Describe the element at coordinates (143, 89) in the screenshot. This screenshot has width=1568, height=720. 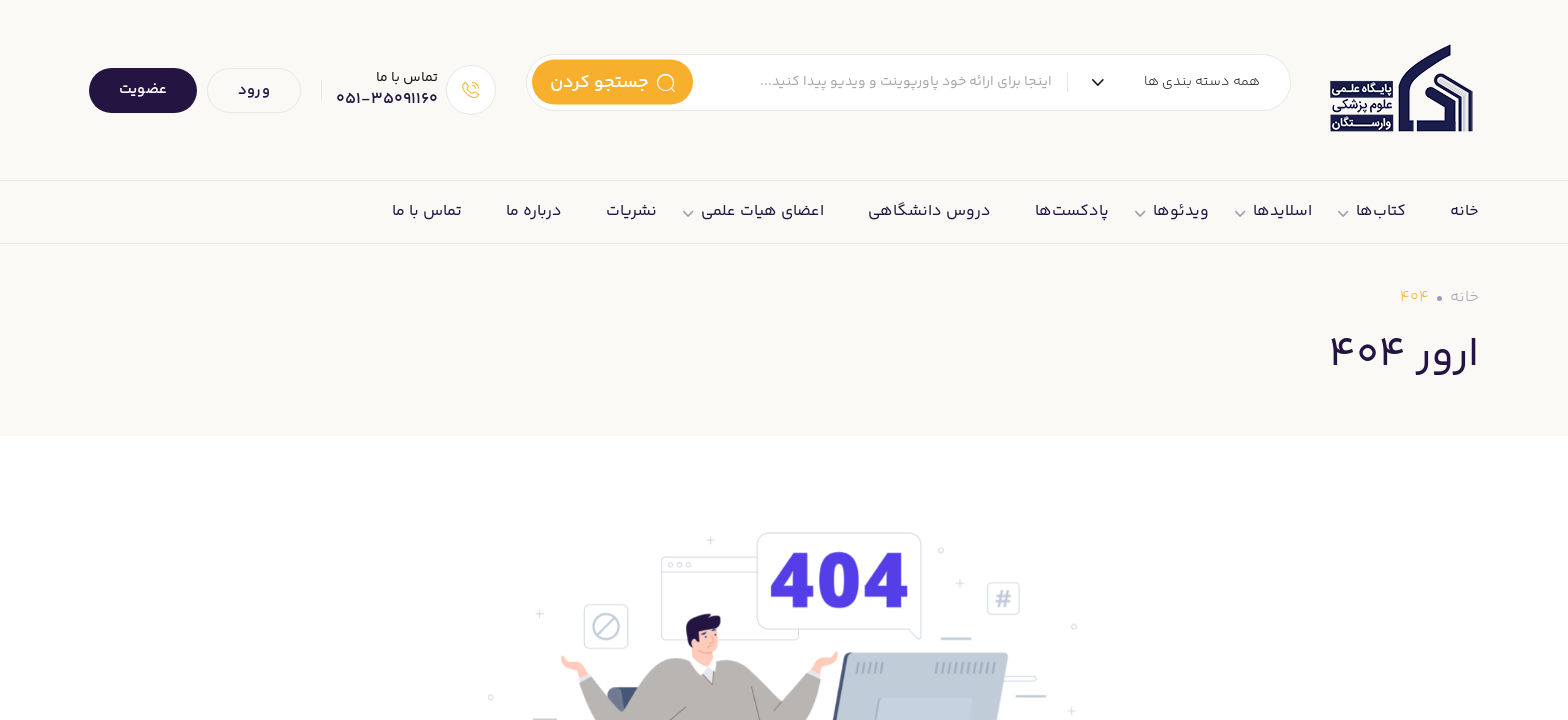
I see `عضویت` at that location.